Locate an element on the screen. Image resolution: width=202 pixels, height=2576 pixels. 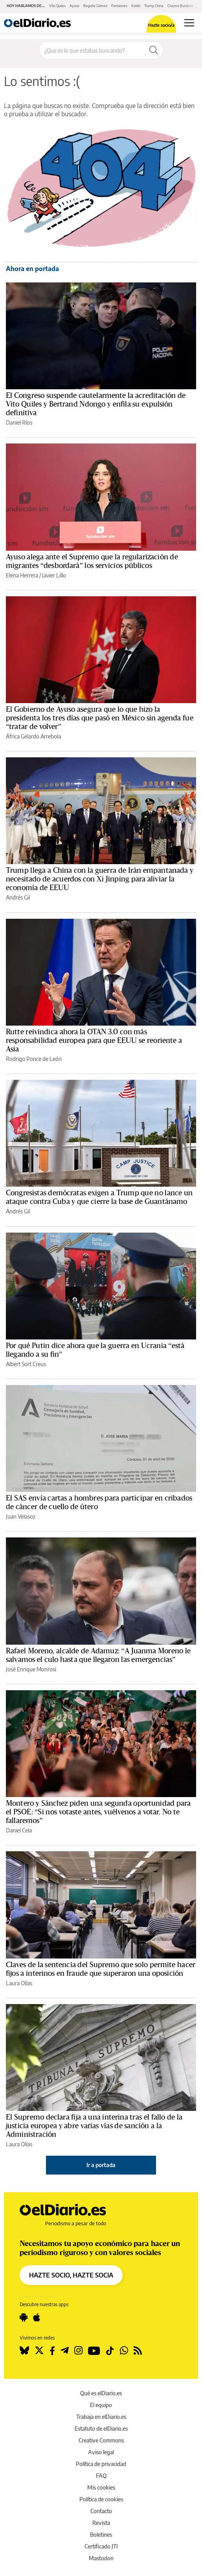
Laura Olías is located at coordinates (19, 1983).